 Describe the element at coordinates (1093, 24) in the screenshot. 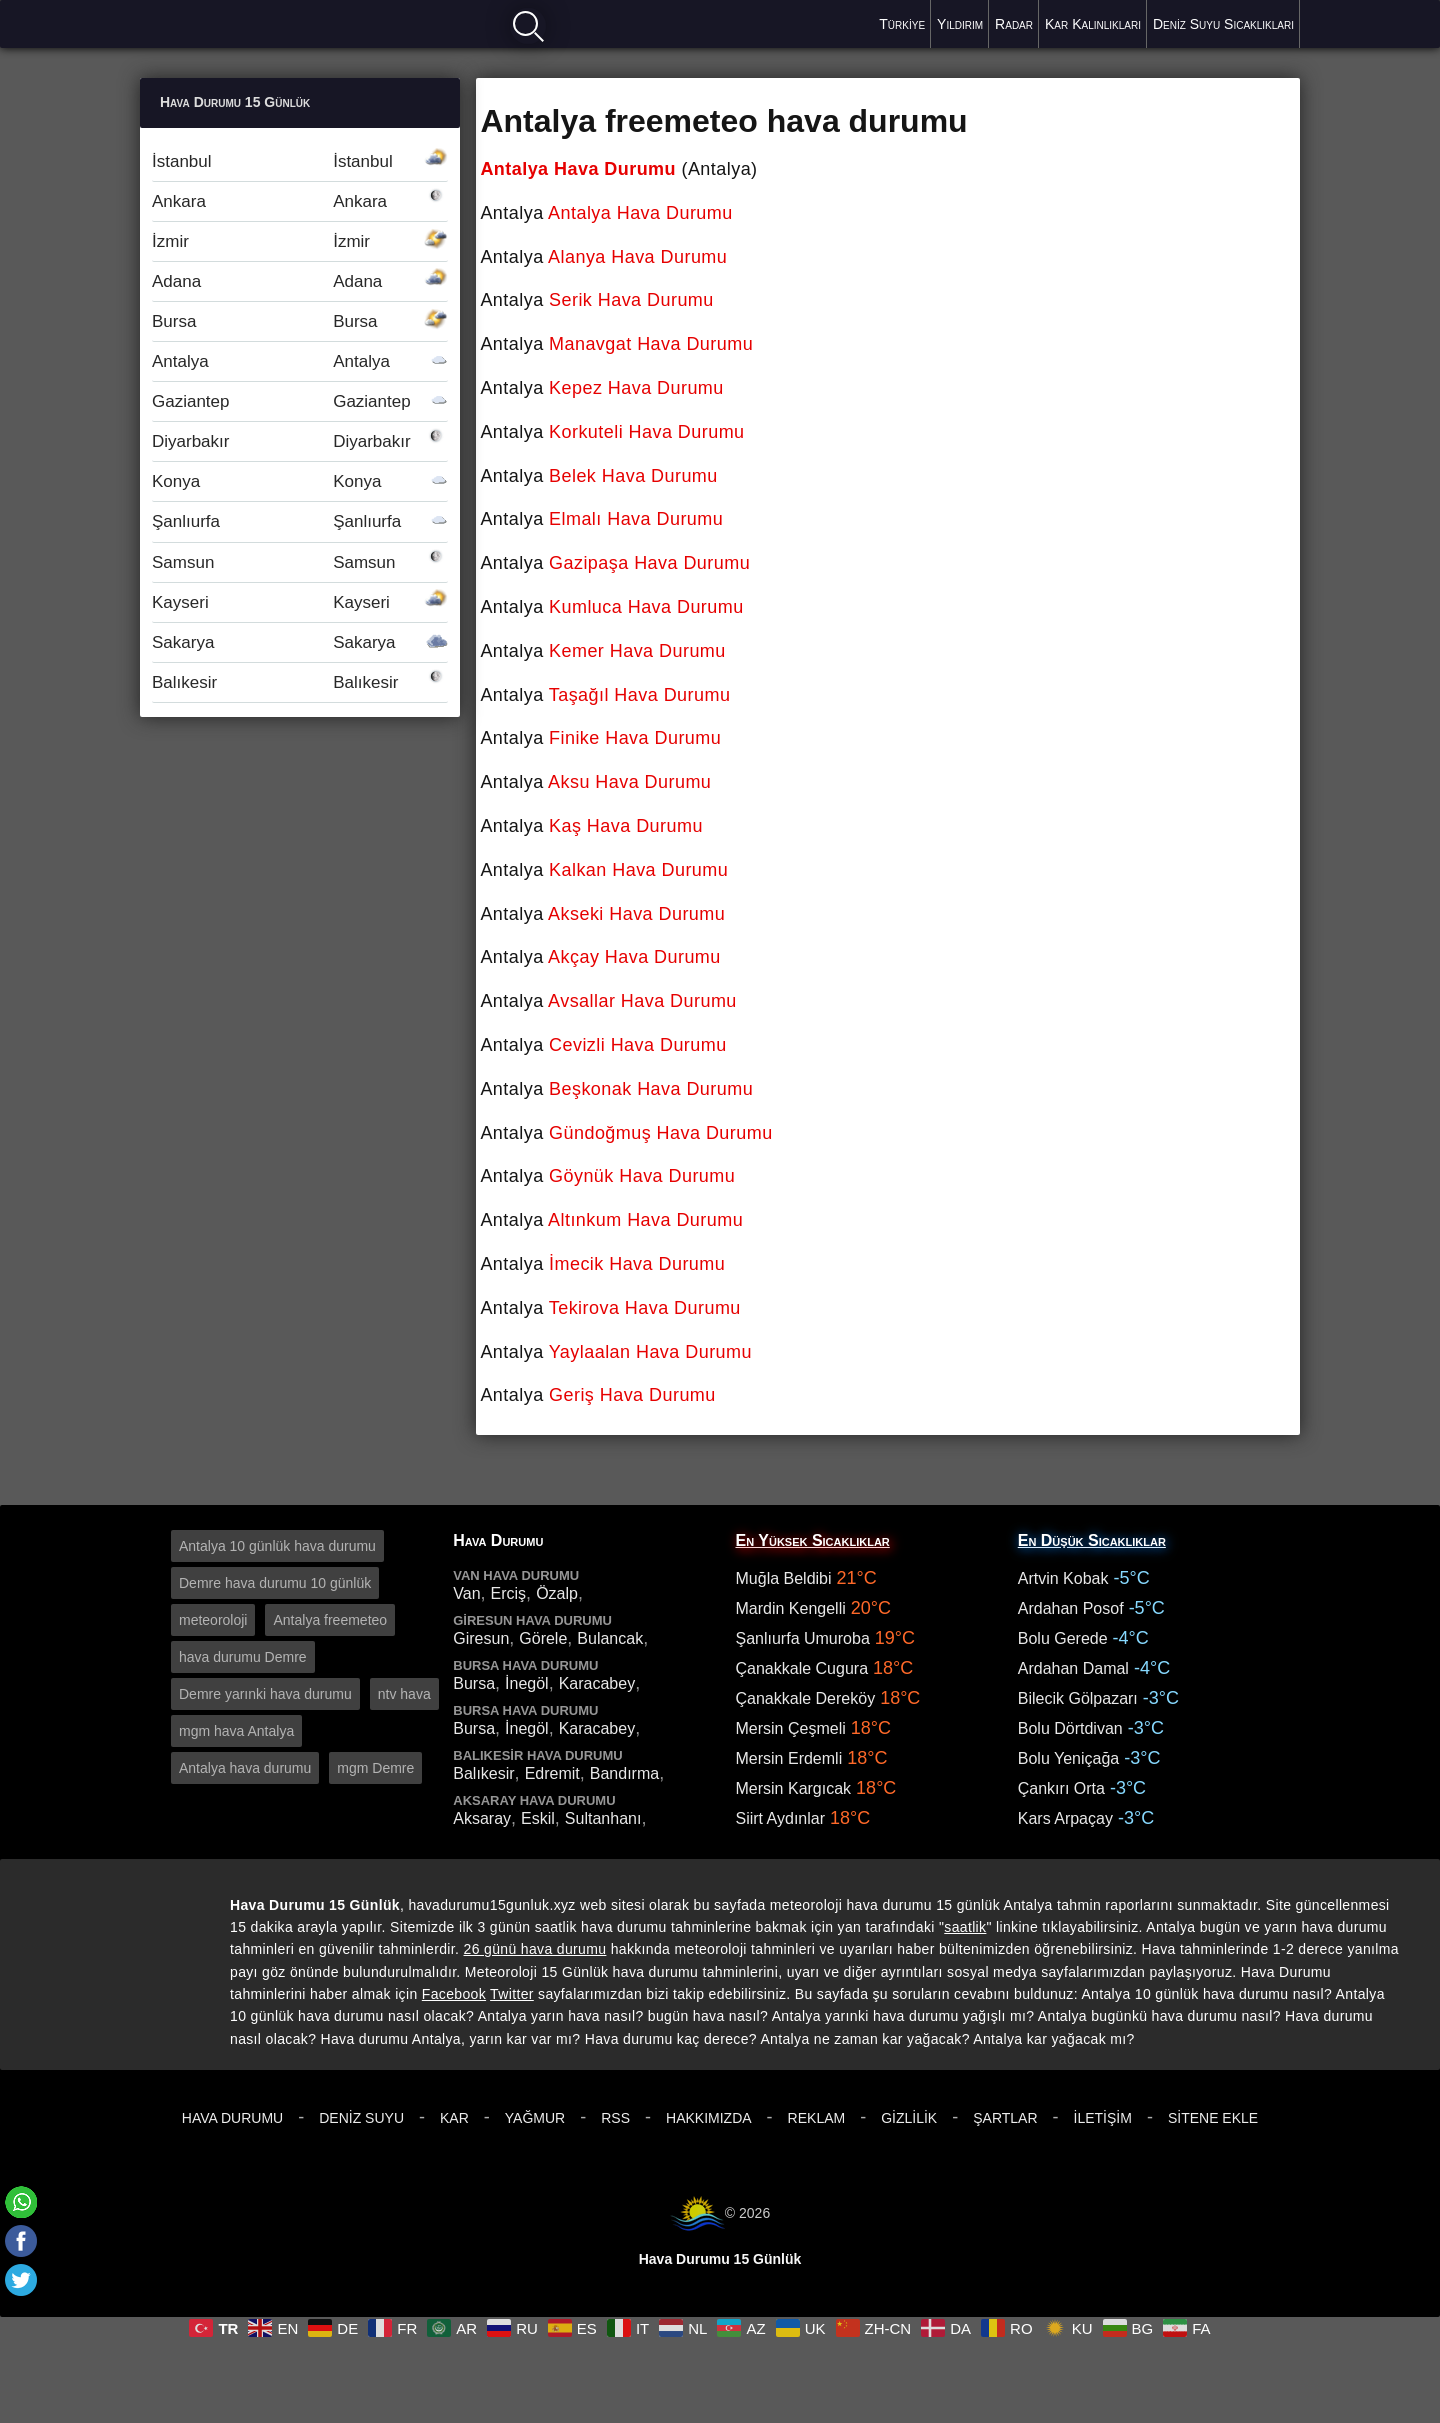

I see `Kar Kalınlıkları` at that location.